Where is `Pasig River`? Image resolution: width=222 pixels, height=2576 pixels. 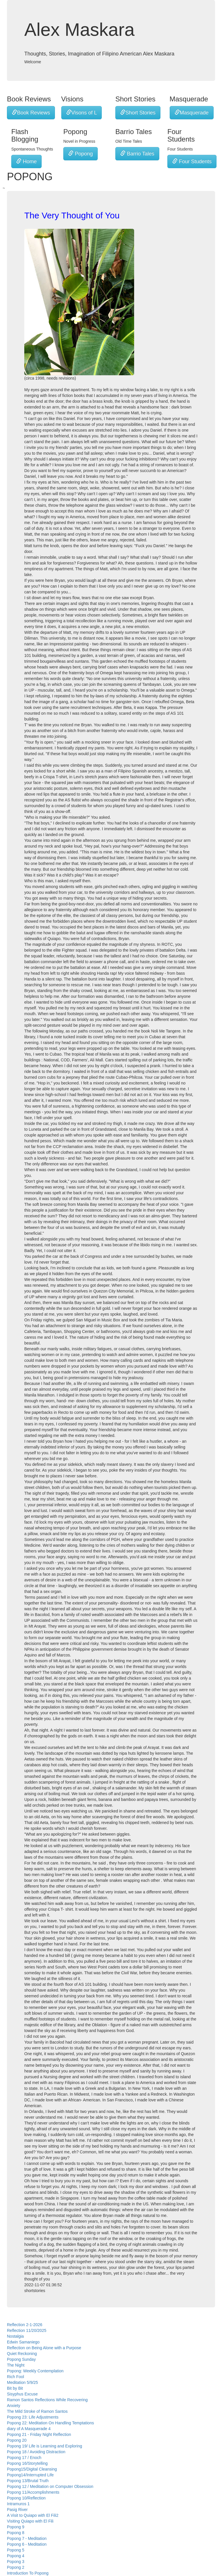
Pasig River is located at coordinates (17, 2509).